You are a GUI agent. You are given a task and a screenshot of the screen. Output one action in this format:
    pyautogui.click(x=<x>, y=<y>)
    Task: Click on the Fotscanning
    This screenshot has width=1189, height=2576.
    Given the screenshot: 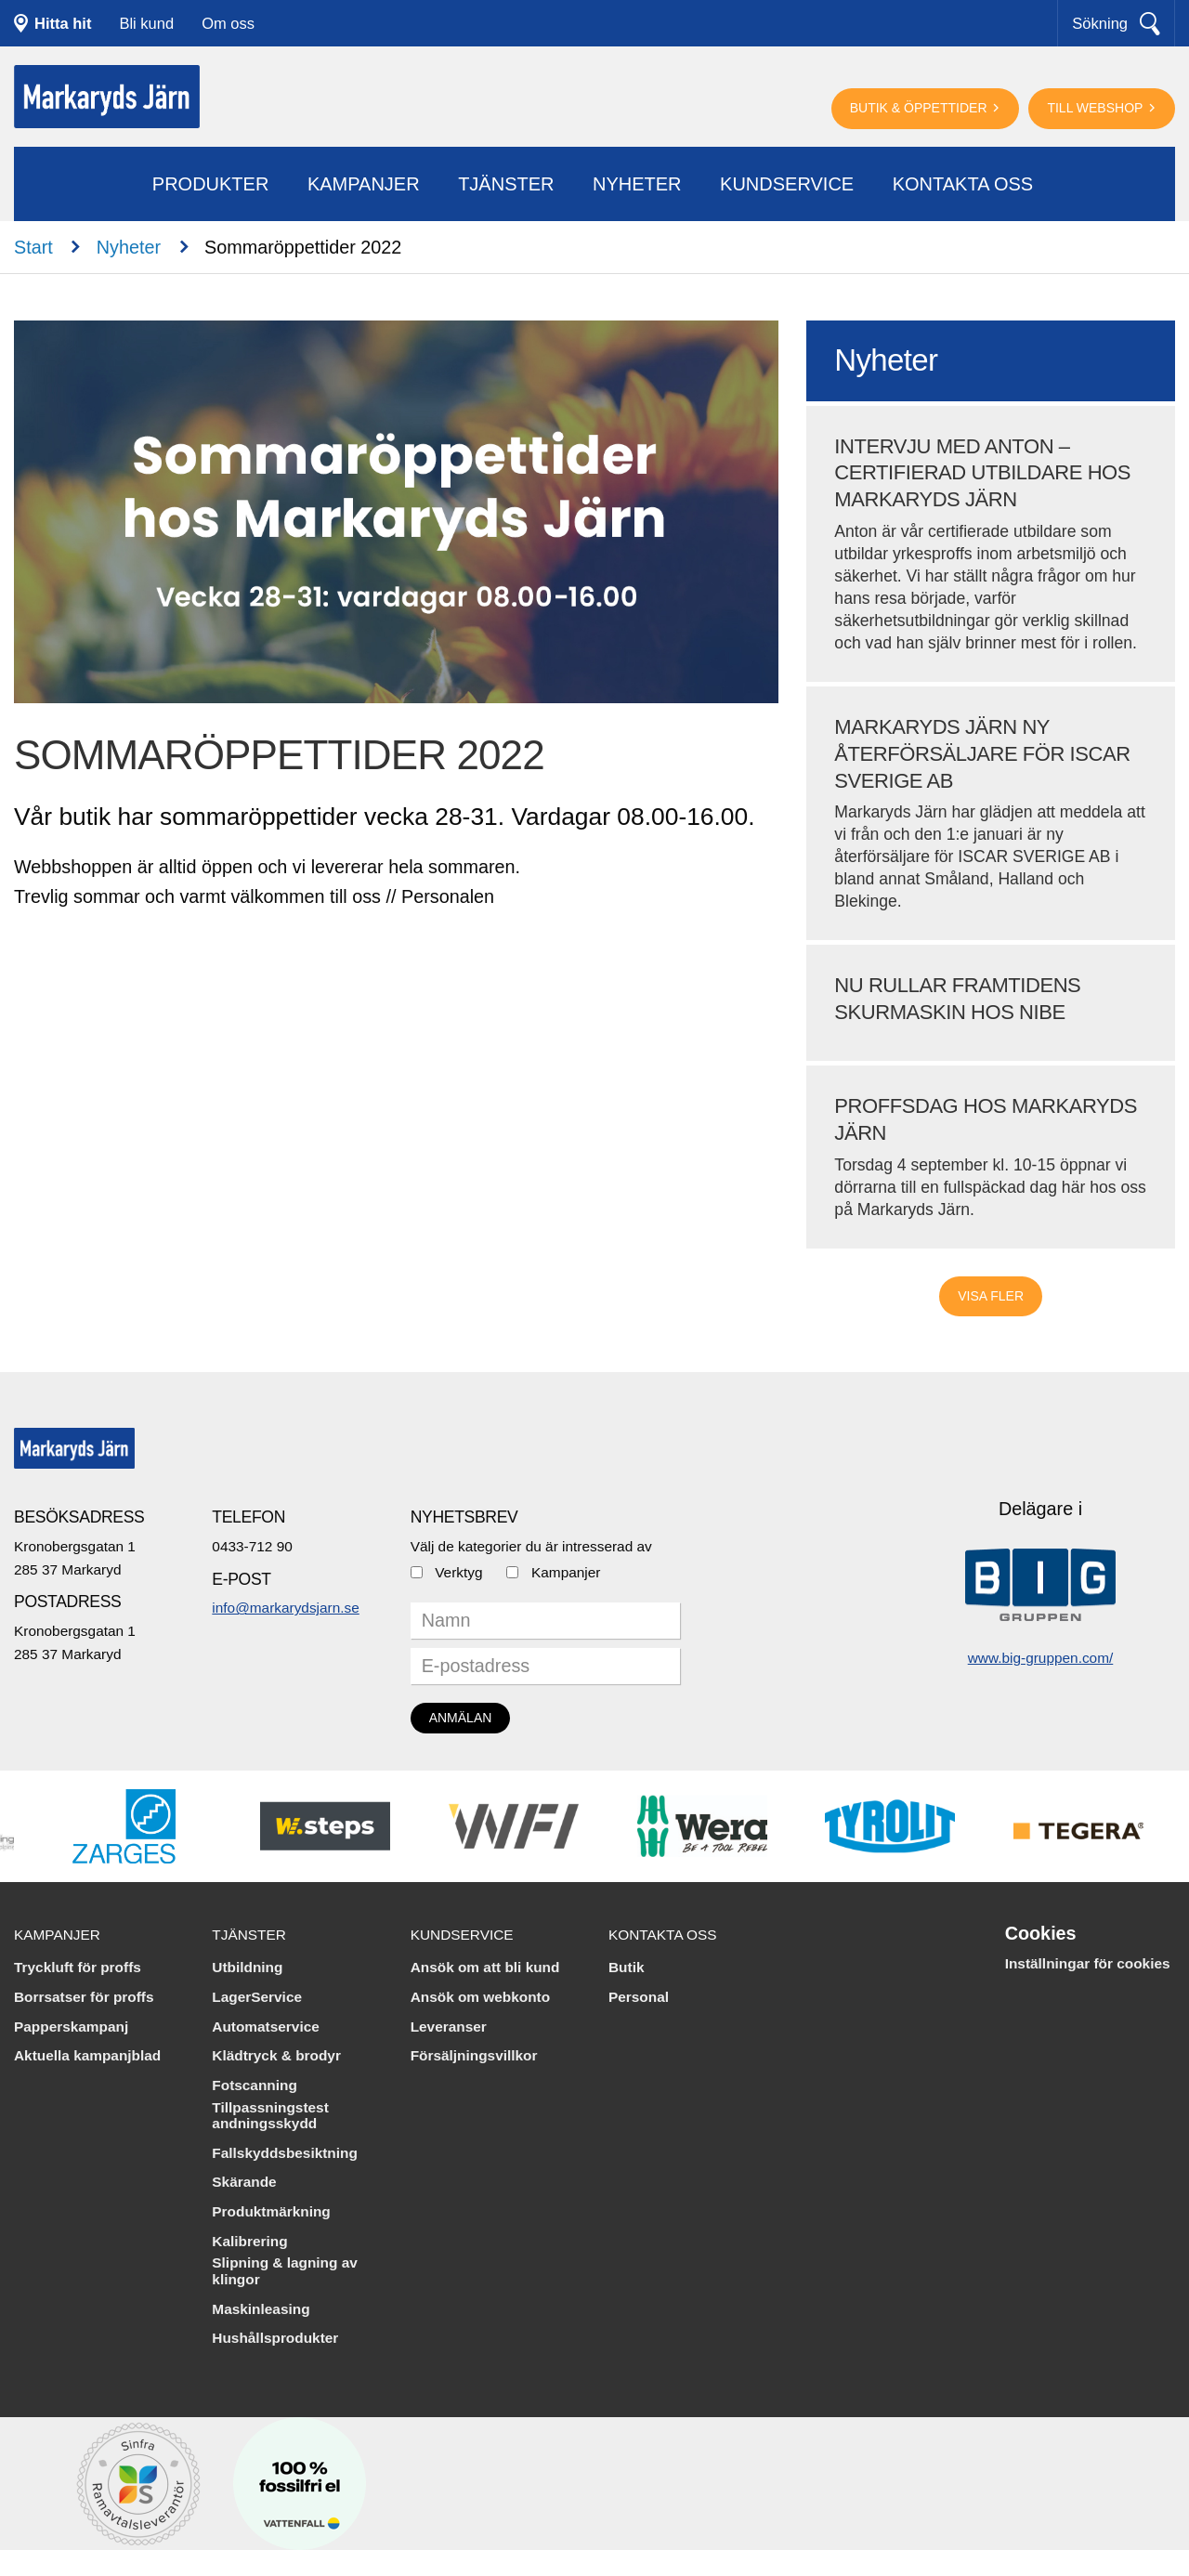 What is the action you would take?
    pyautogui.click(x=254, y=2085)
    